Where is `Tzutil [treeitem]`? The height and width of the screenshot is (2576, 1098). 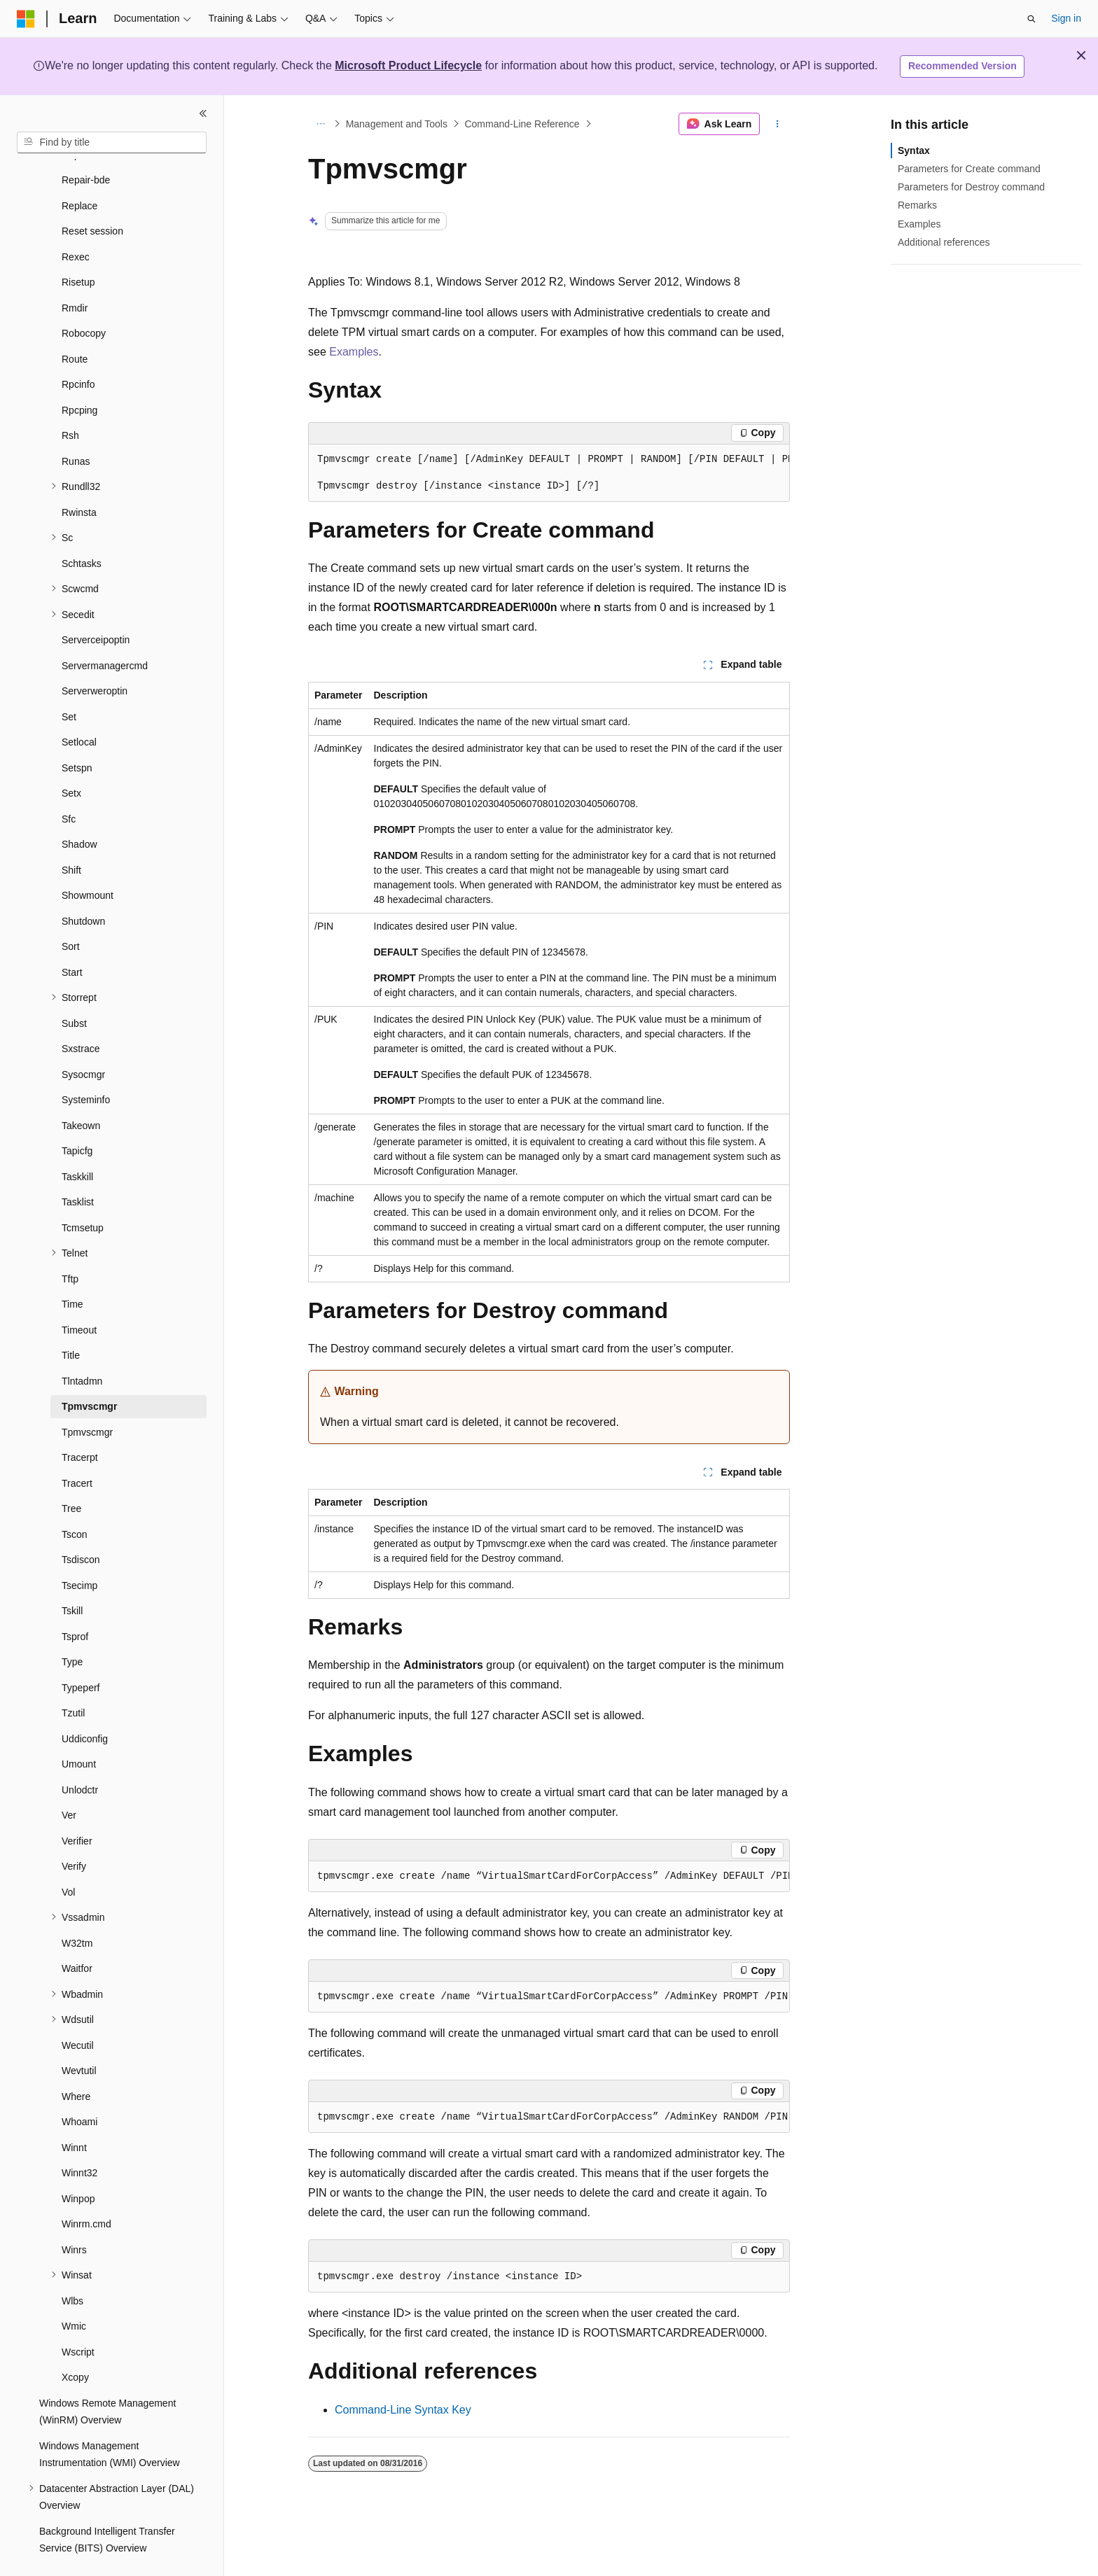 Tzutil [treeitem] is located at coordinates (73, 1680).